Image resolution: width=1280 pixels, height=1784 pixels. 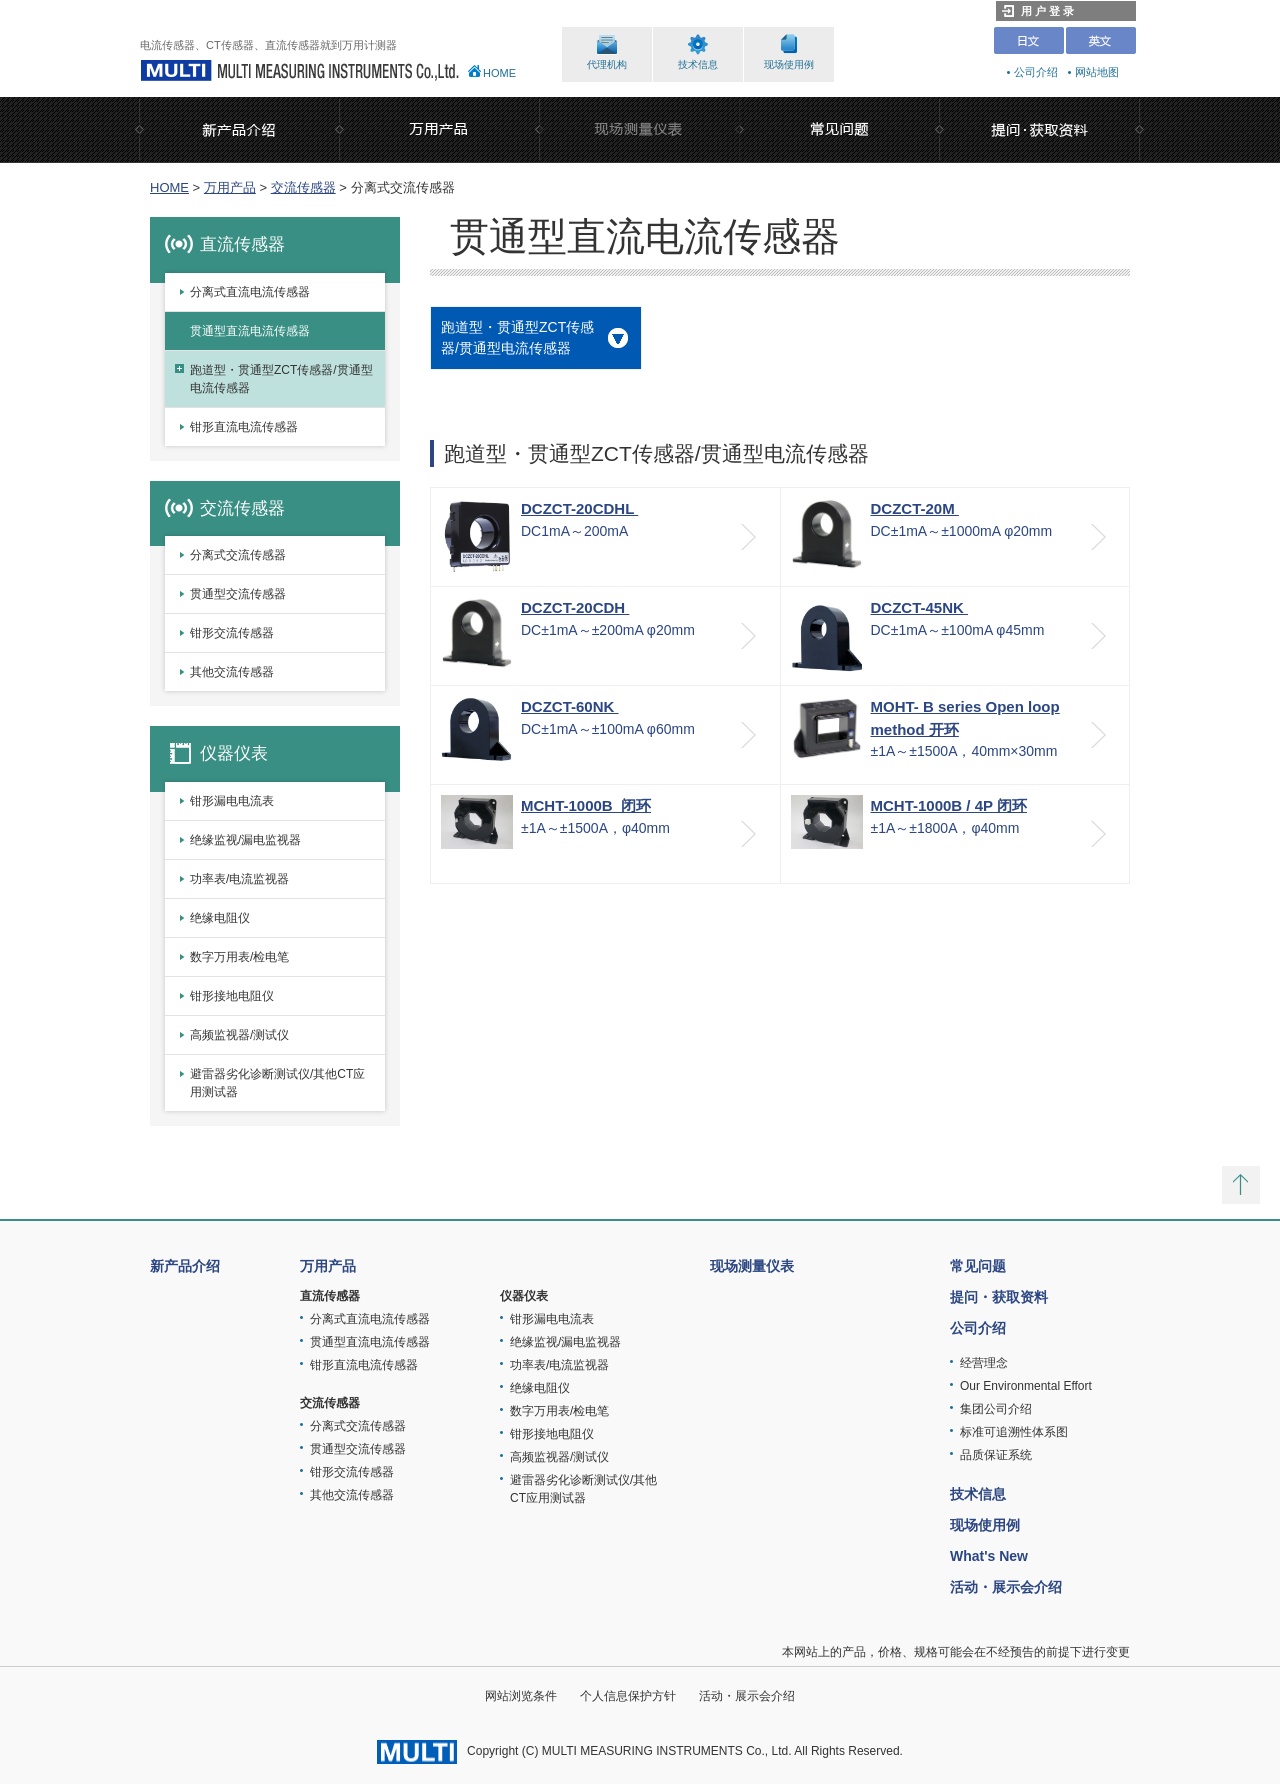 What do you see at coordinates (989, 1556) in the screenshot?
I see `What's New` at bounding box center [989, 1556].